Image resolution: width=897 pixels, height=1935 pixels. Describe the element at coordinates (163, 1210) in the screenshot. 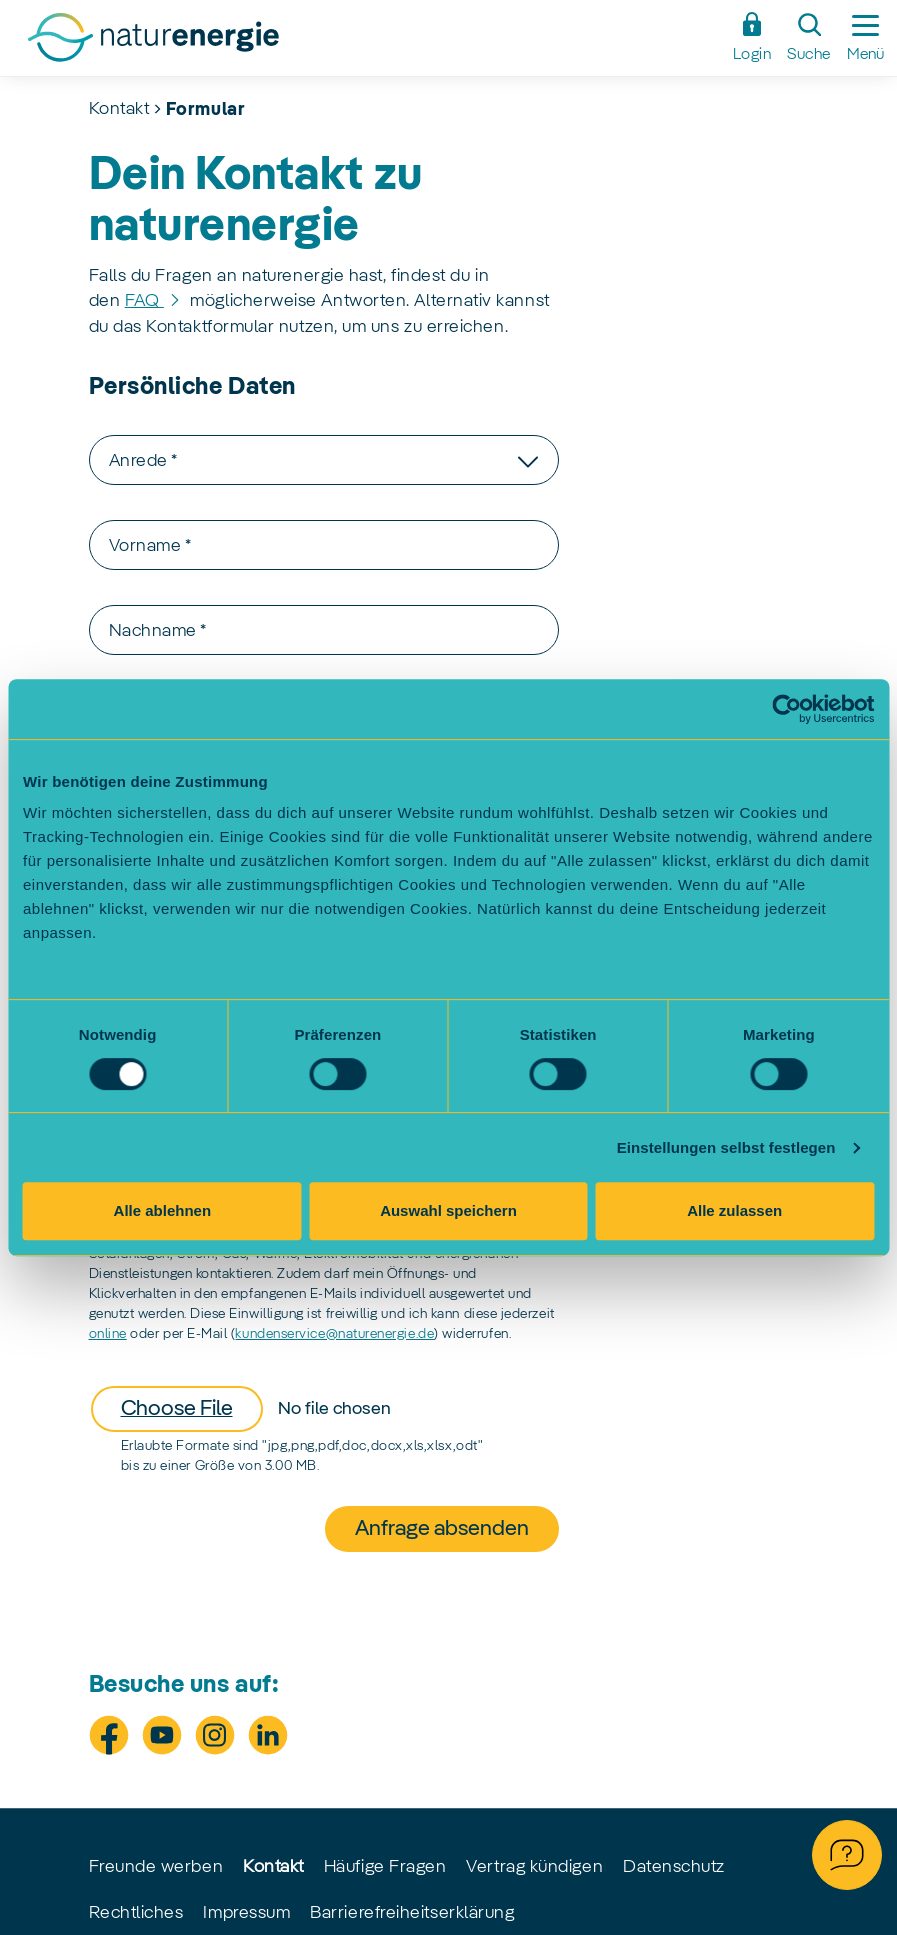

I see `Alle ablehnen` at that location.